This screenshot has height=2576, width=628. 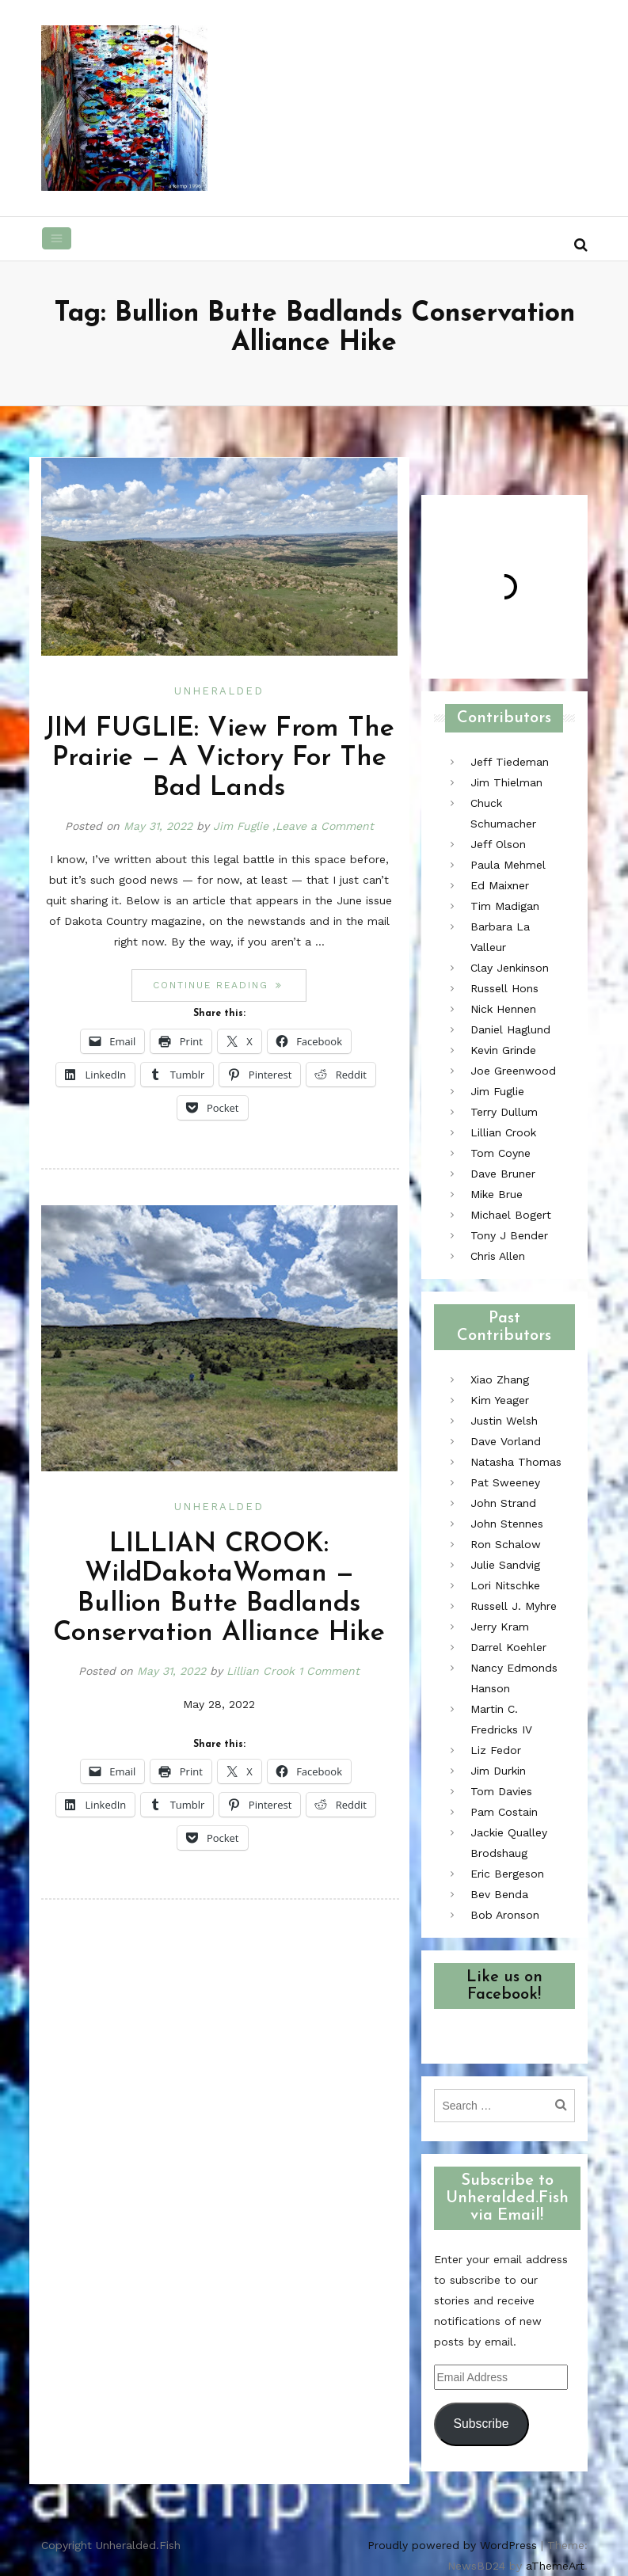 I want to click on Jerry Kram, so click(x=499, y=1626).